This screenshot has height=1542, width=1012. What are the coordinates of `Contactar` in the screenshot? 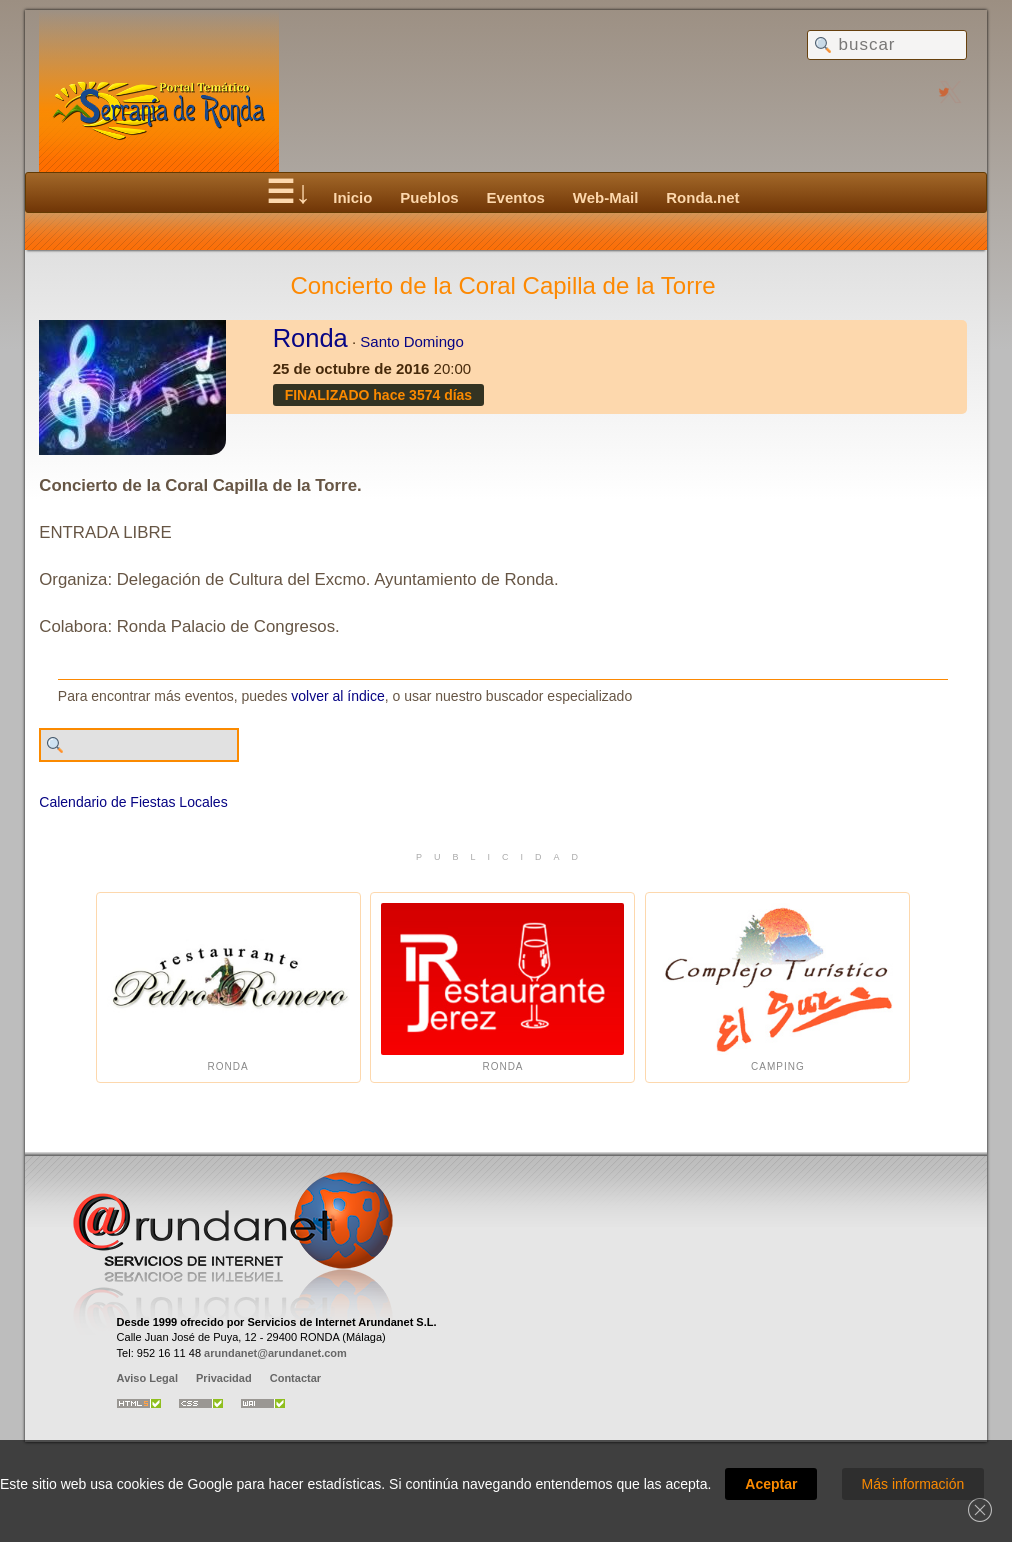 It's located at (295, 1378).